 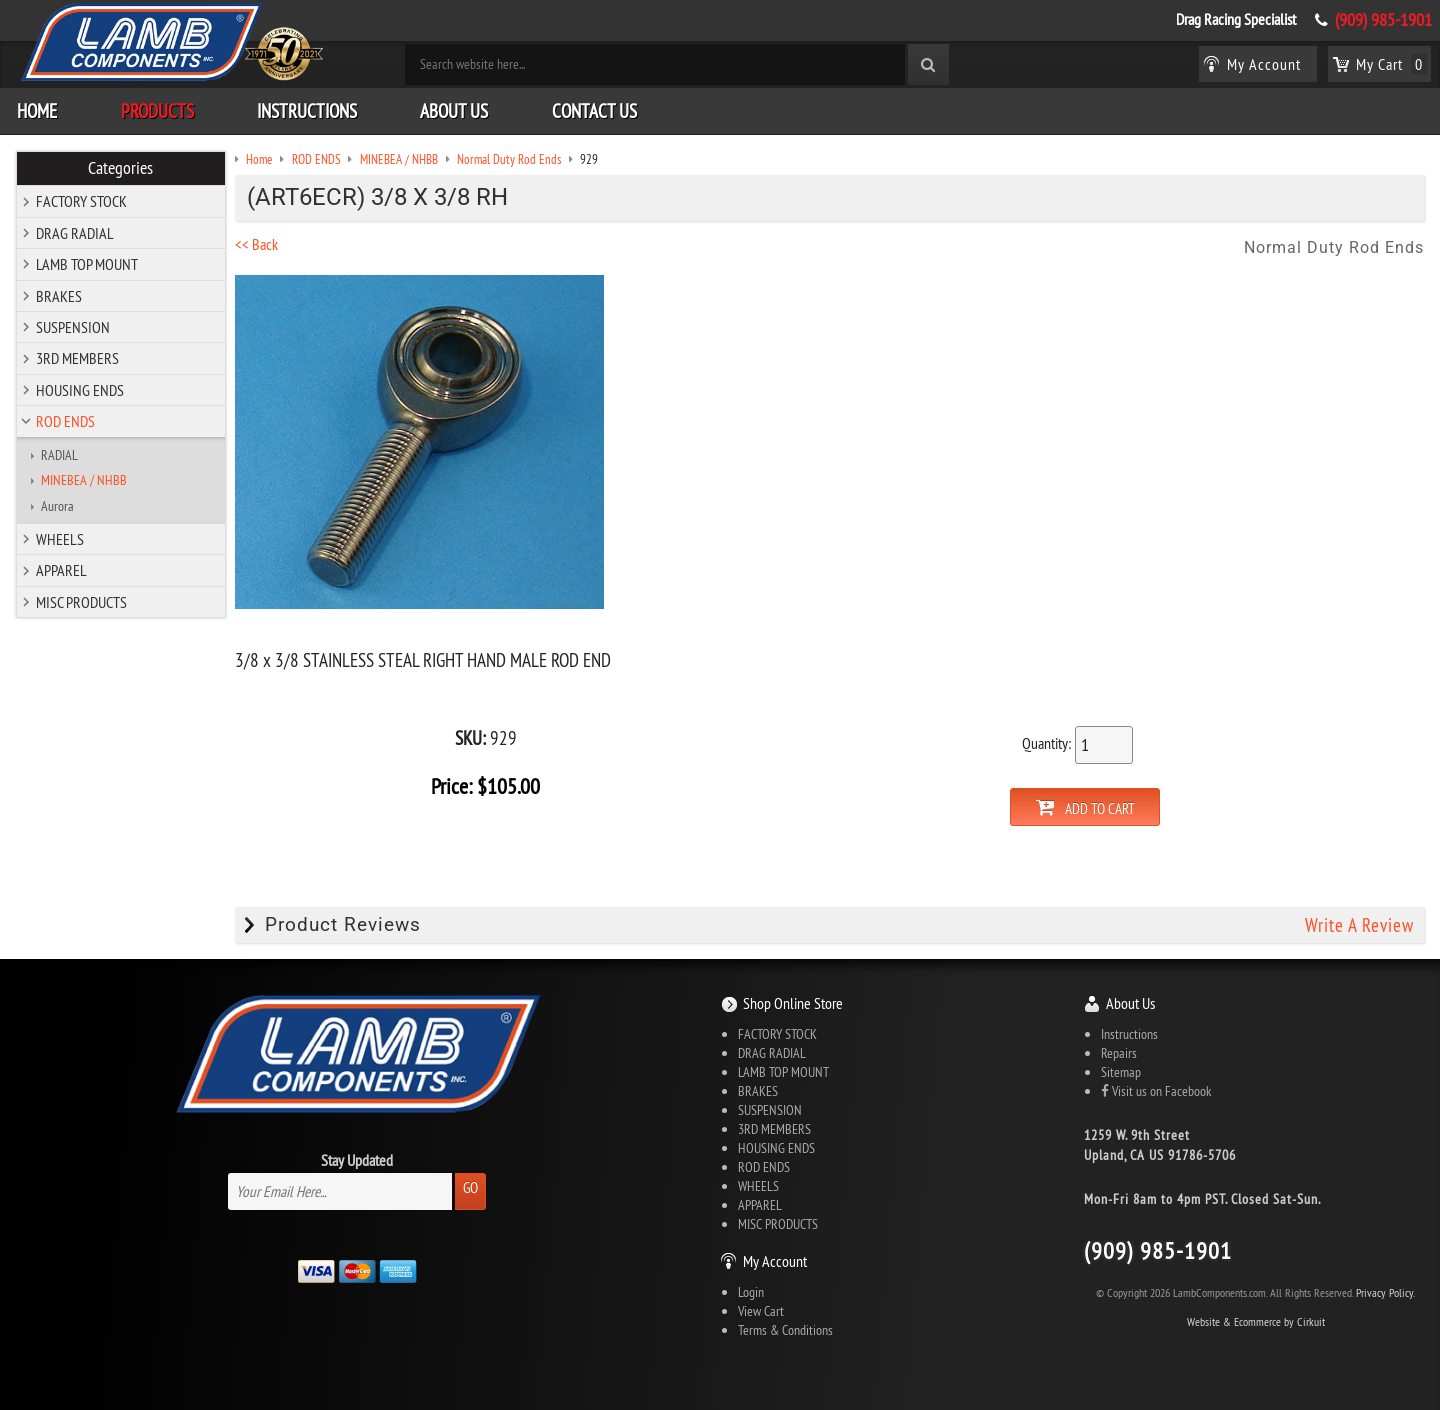 What do you see at coordinates (1121, 1071) in the screenshot?
I see `Sitemap` at bounding box center [1121, 1071].